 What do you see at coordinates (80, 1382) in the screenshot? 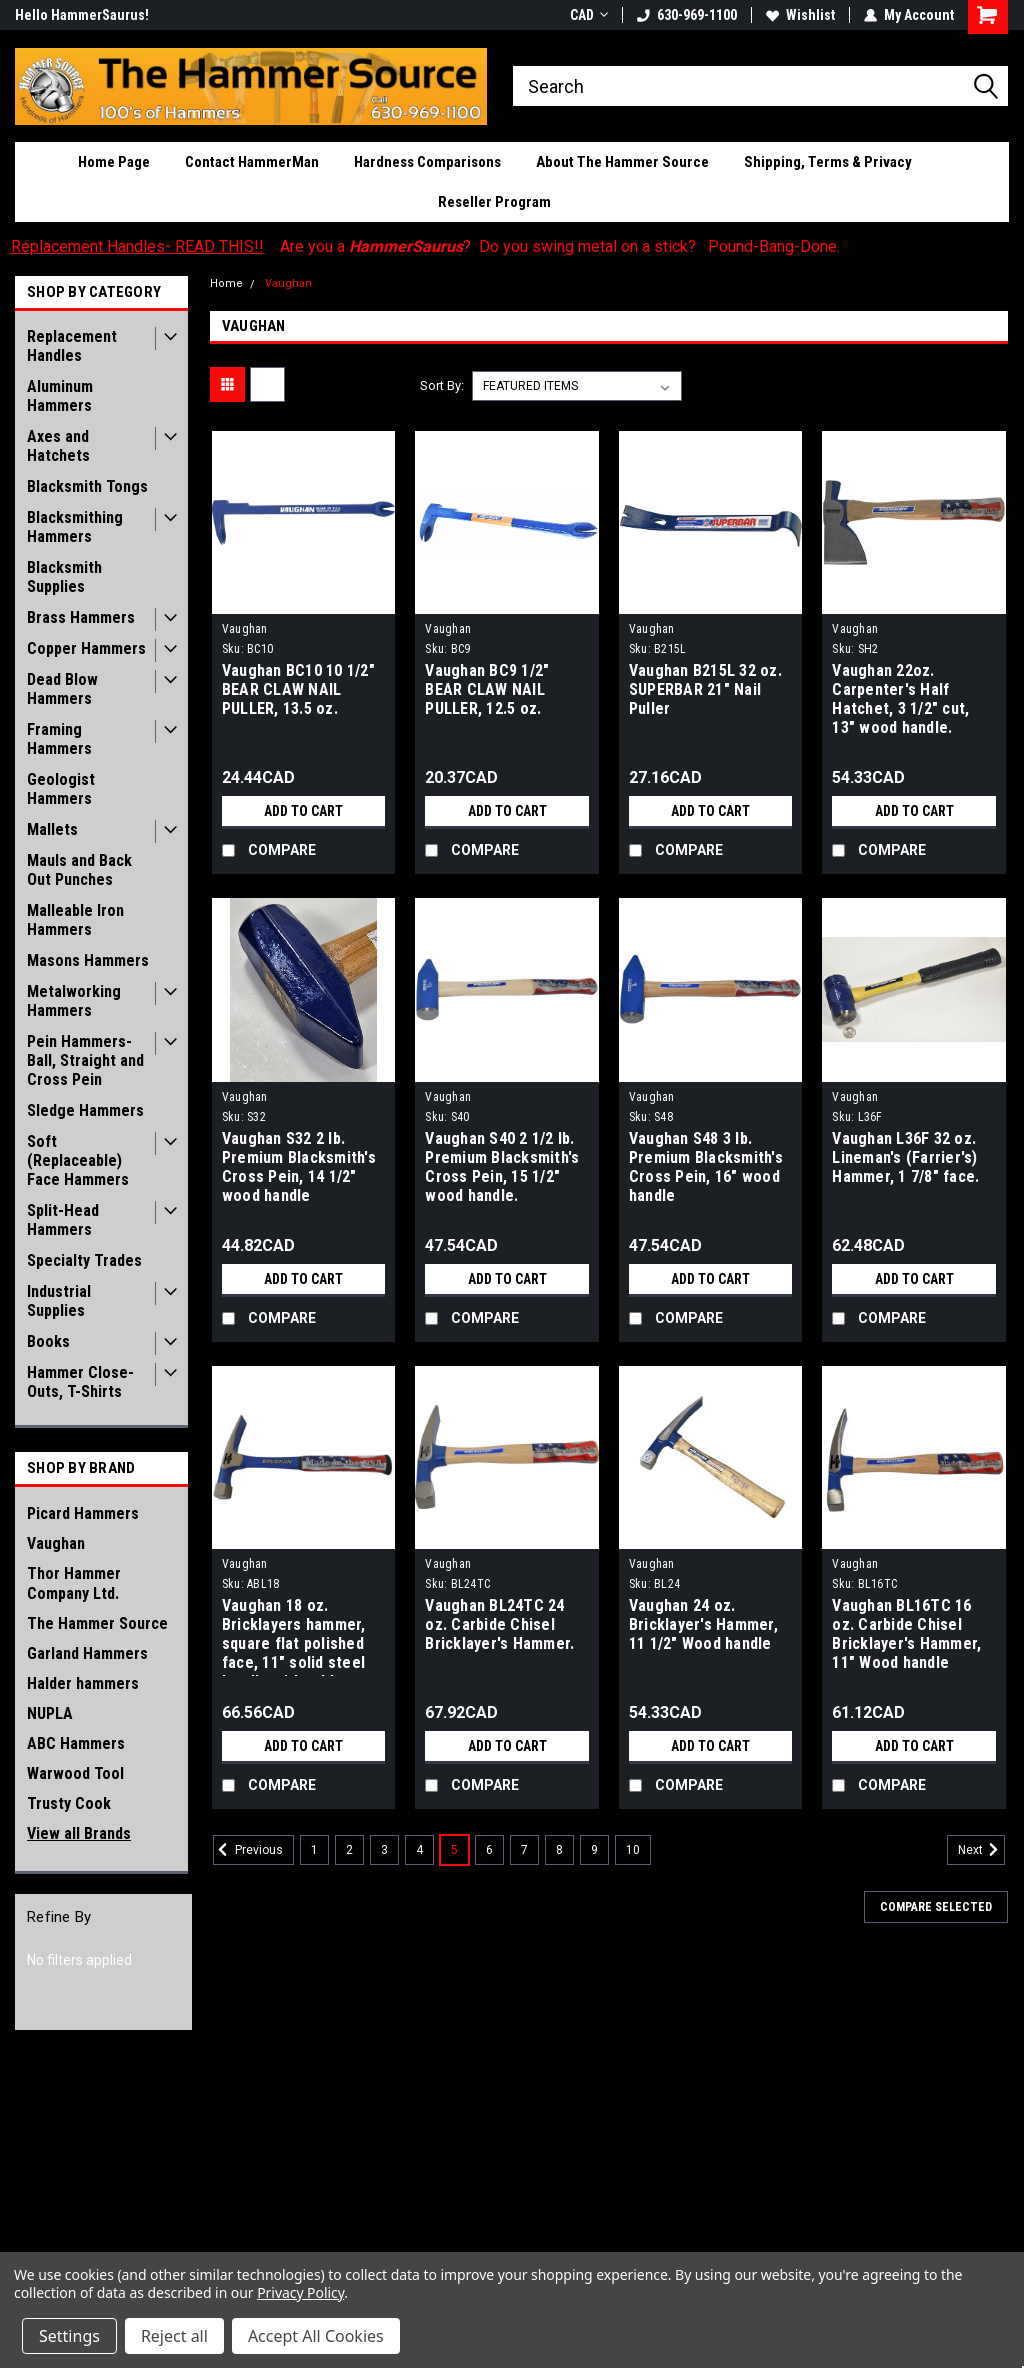
I see `Hammer Close-Outs, T-Shirts` at bounding box center [80, 1382].